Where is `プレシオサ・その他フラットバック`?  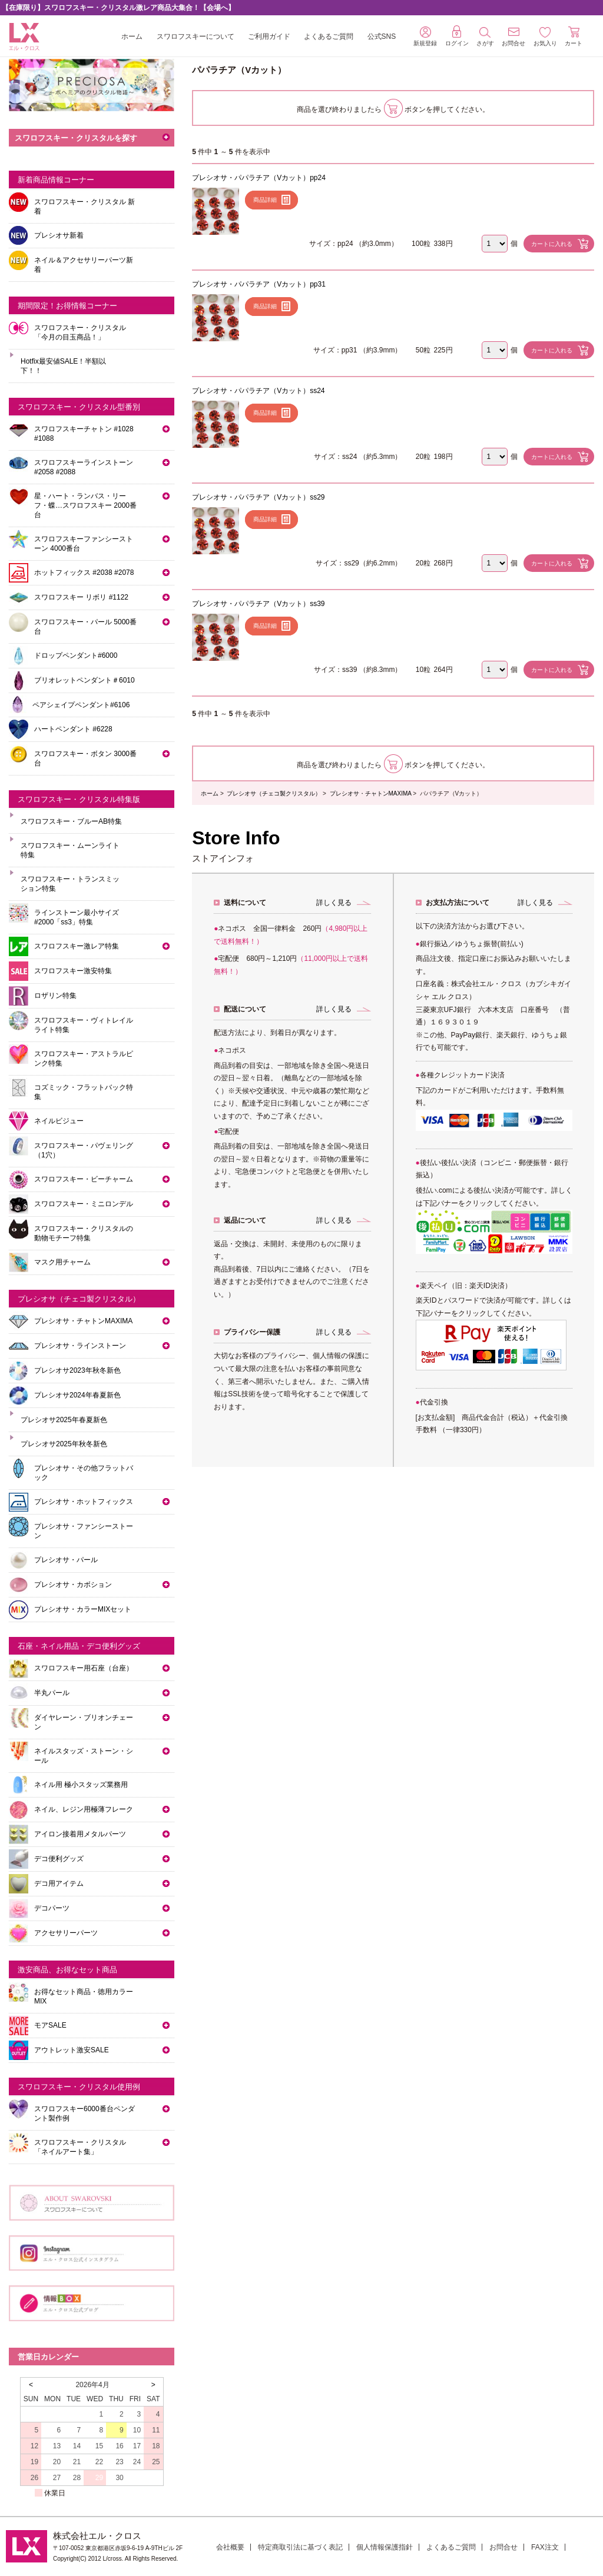 プレシオサ・その他フラットバック is located at coordinates (83, 1473).